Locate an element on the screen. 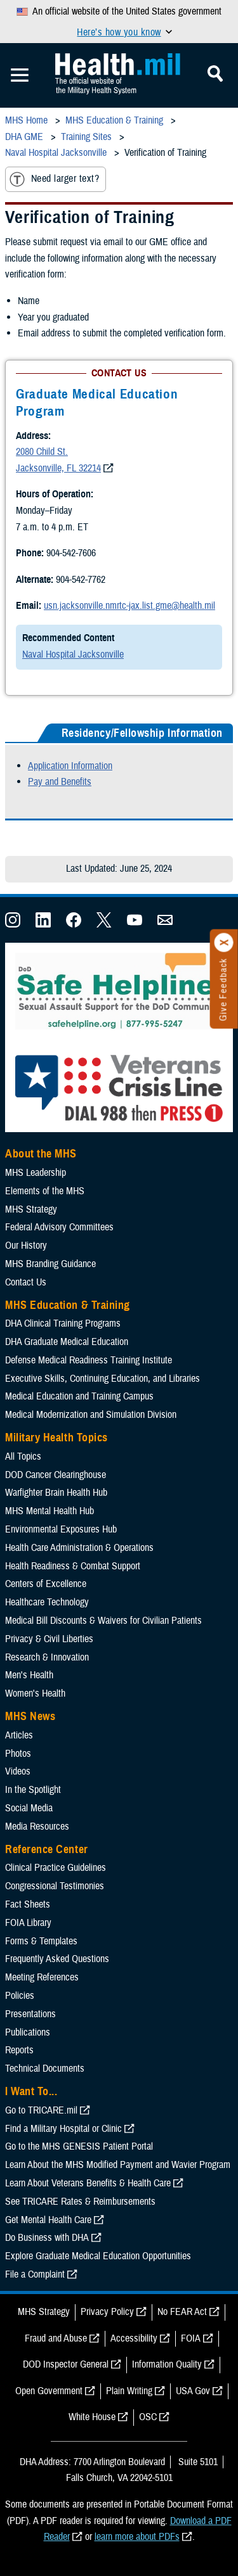  Pay and Benefits is located at coordinates (59, 781).